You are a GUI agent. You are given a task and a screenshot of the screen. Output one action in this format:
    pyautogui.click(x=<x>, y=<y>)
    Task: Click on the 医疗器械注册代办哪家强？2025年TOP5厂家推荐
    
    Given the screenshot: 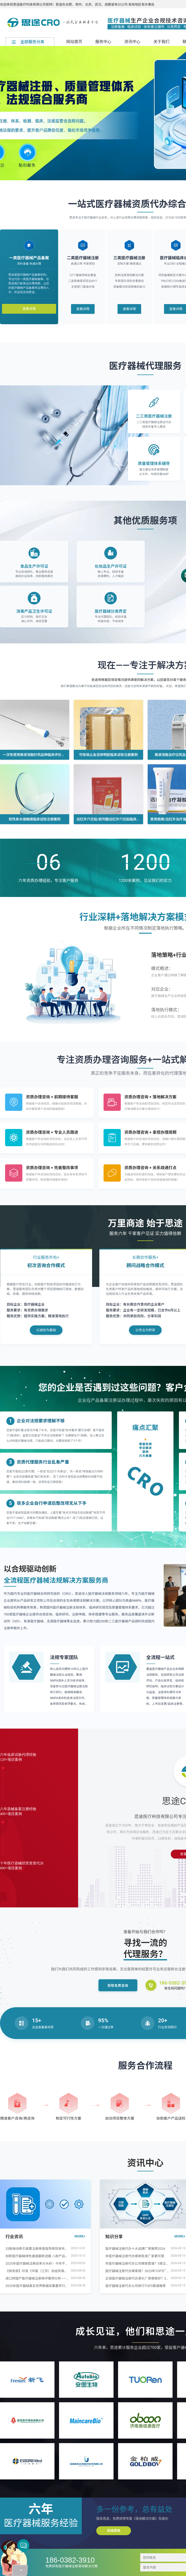 What is the action you would take?
    pyautogui.click(x=137, y=2271)
    